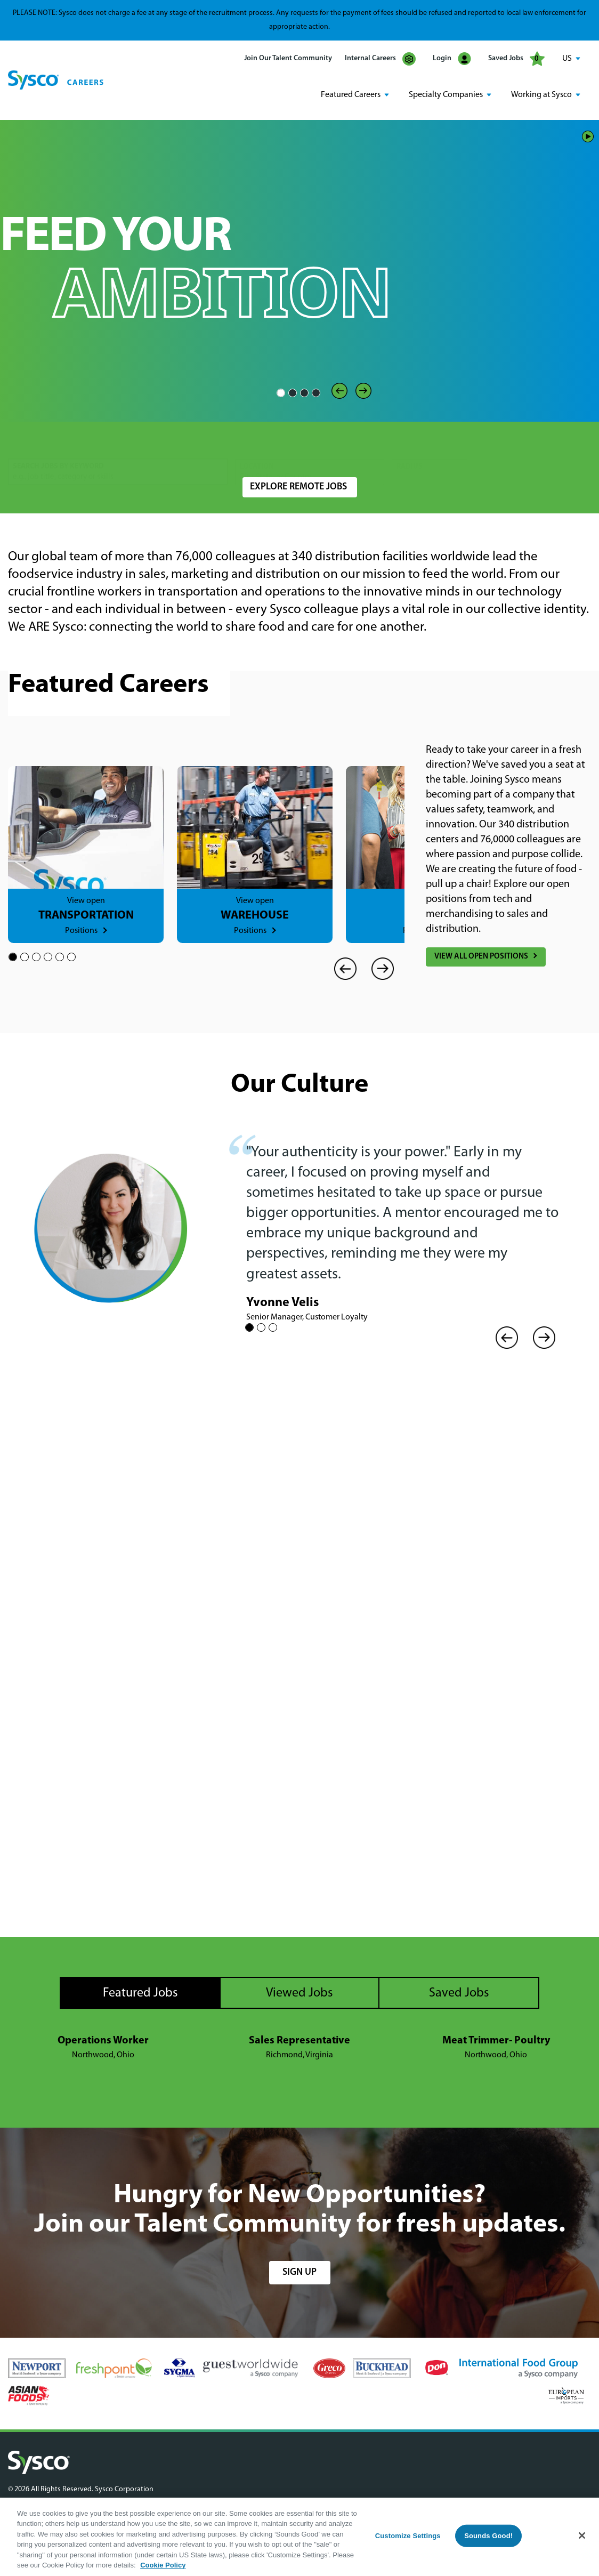  What do you see at coordinates (257, 444) in the screenshot?
I see `Location` at bounding box center [257, 444].